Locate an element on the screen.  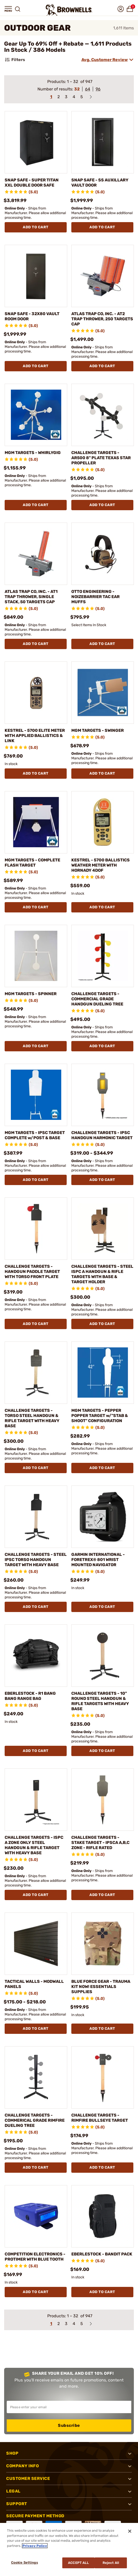
MGM TARGETS - IPSC TARGET COMPLETE w/POST & BASE is located at coordinates (35, 1135).